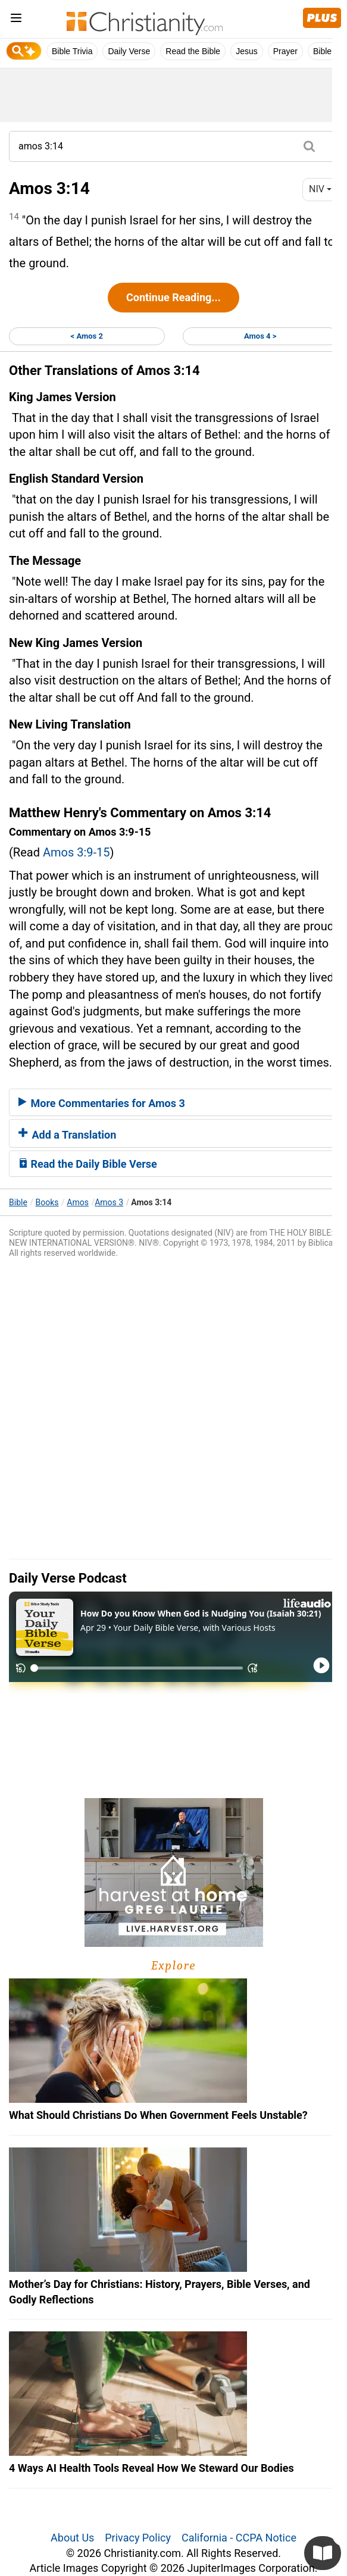  What do you see at coordinates (173, 297) in the screenshot?
I see `Continue Reading...` at bounding box center [173, 297].